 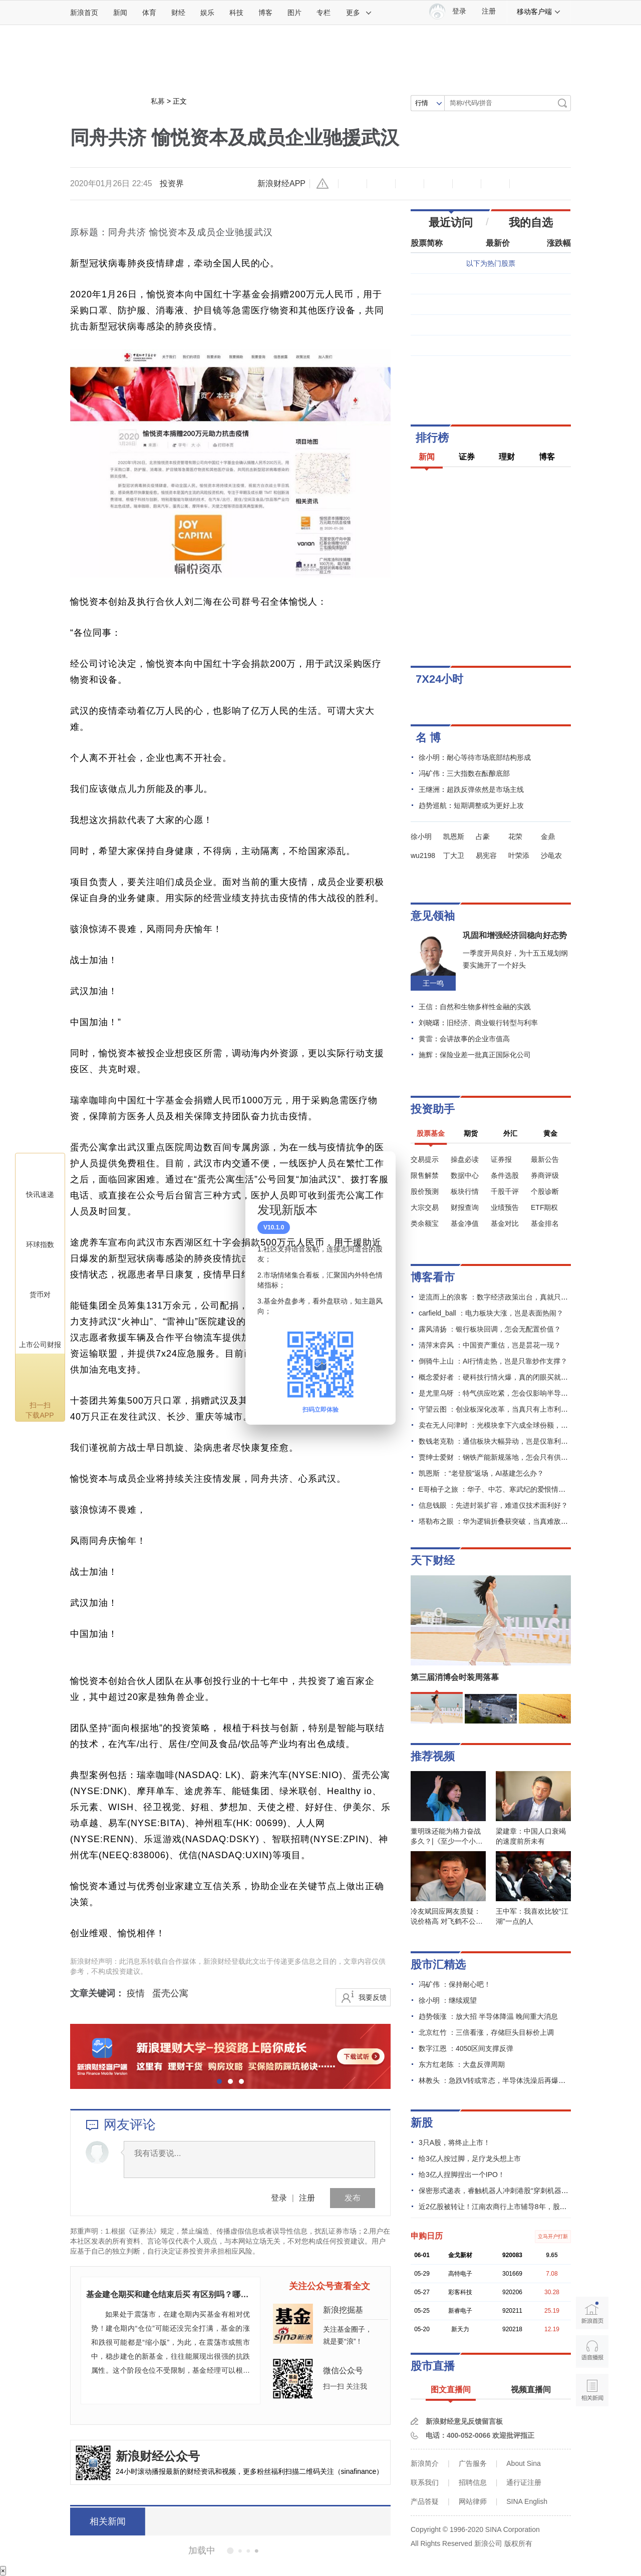 I want to click on 疫情, so click(x=136, y=1993).